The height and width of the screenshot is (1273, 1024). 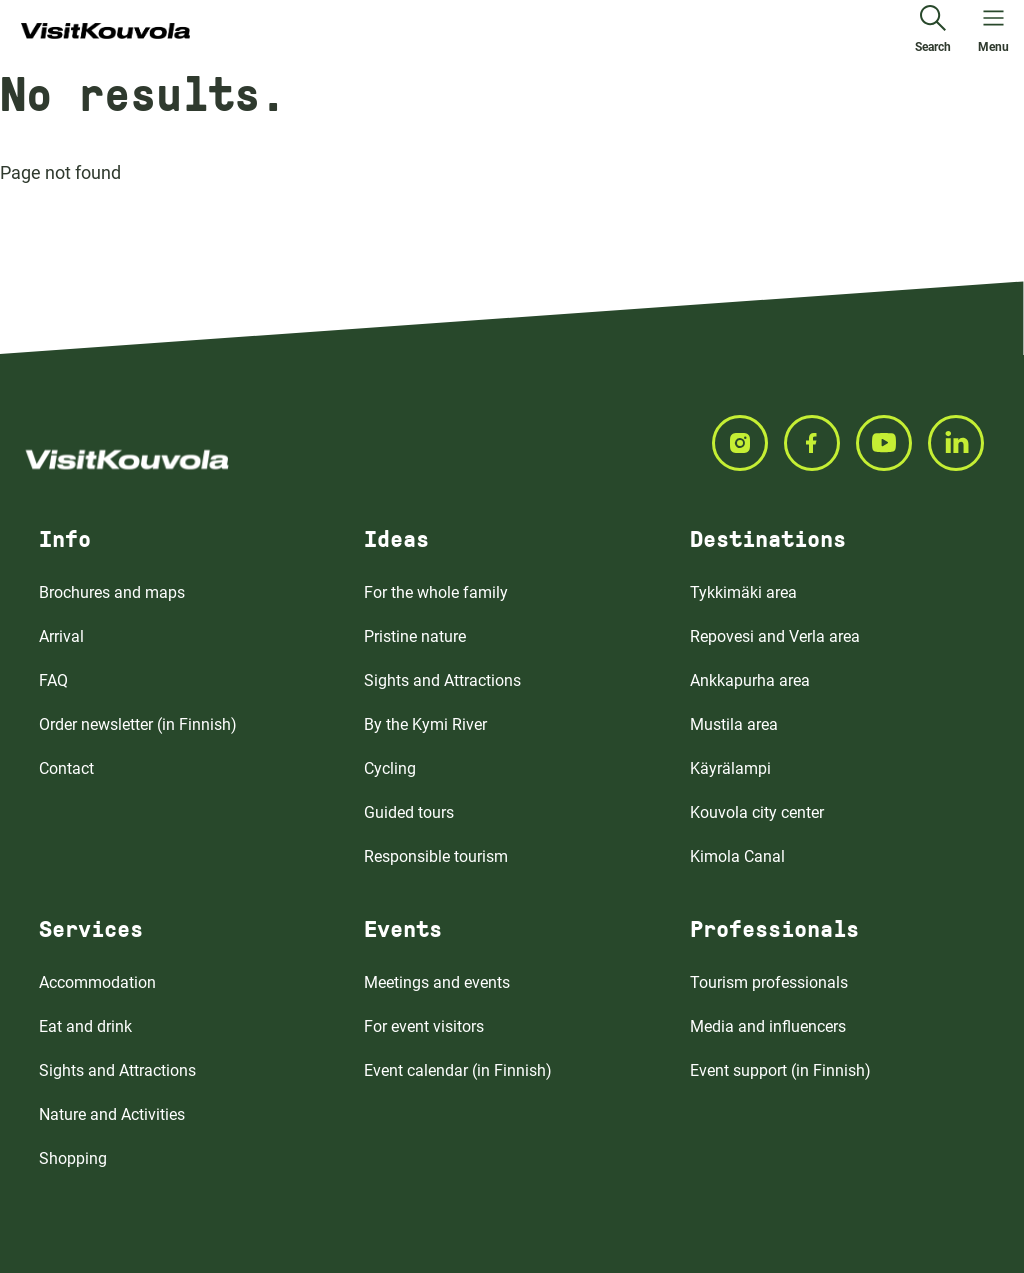 What do you see at coordinates (409, 812) in the screenshot?
I see `Guided tours` at bounding box center [409, 812].